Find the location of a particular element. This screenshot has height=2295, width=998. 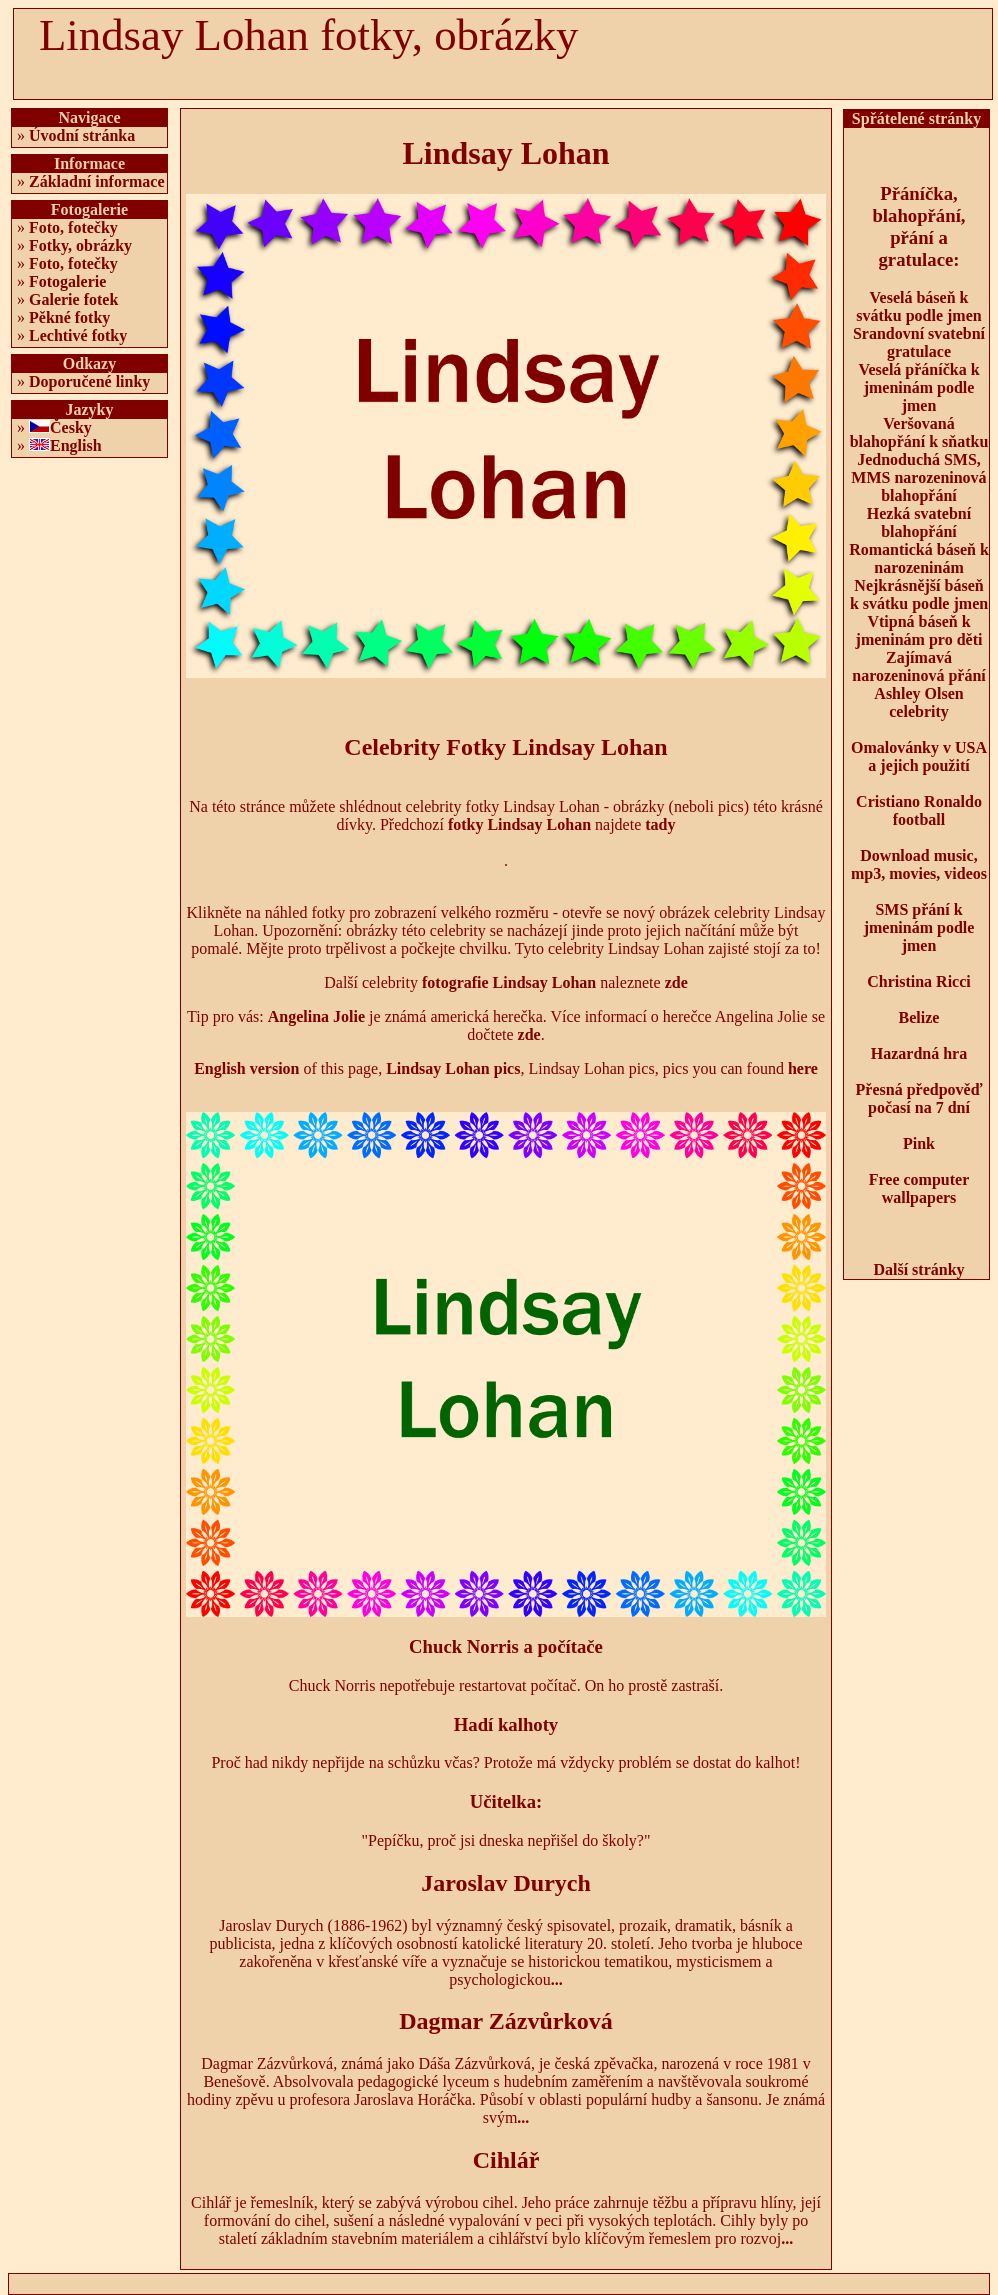

Fotky, obrázky is located at coordinates (80, 245).